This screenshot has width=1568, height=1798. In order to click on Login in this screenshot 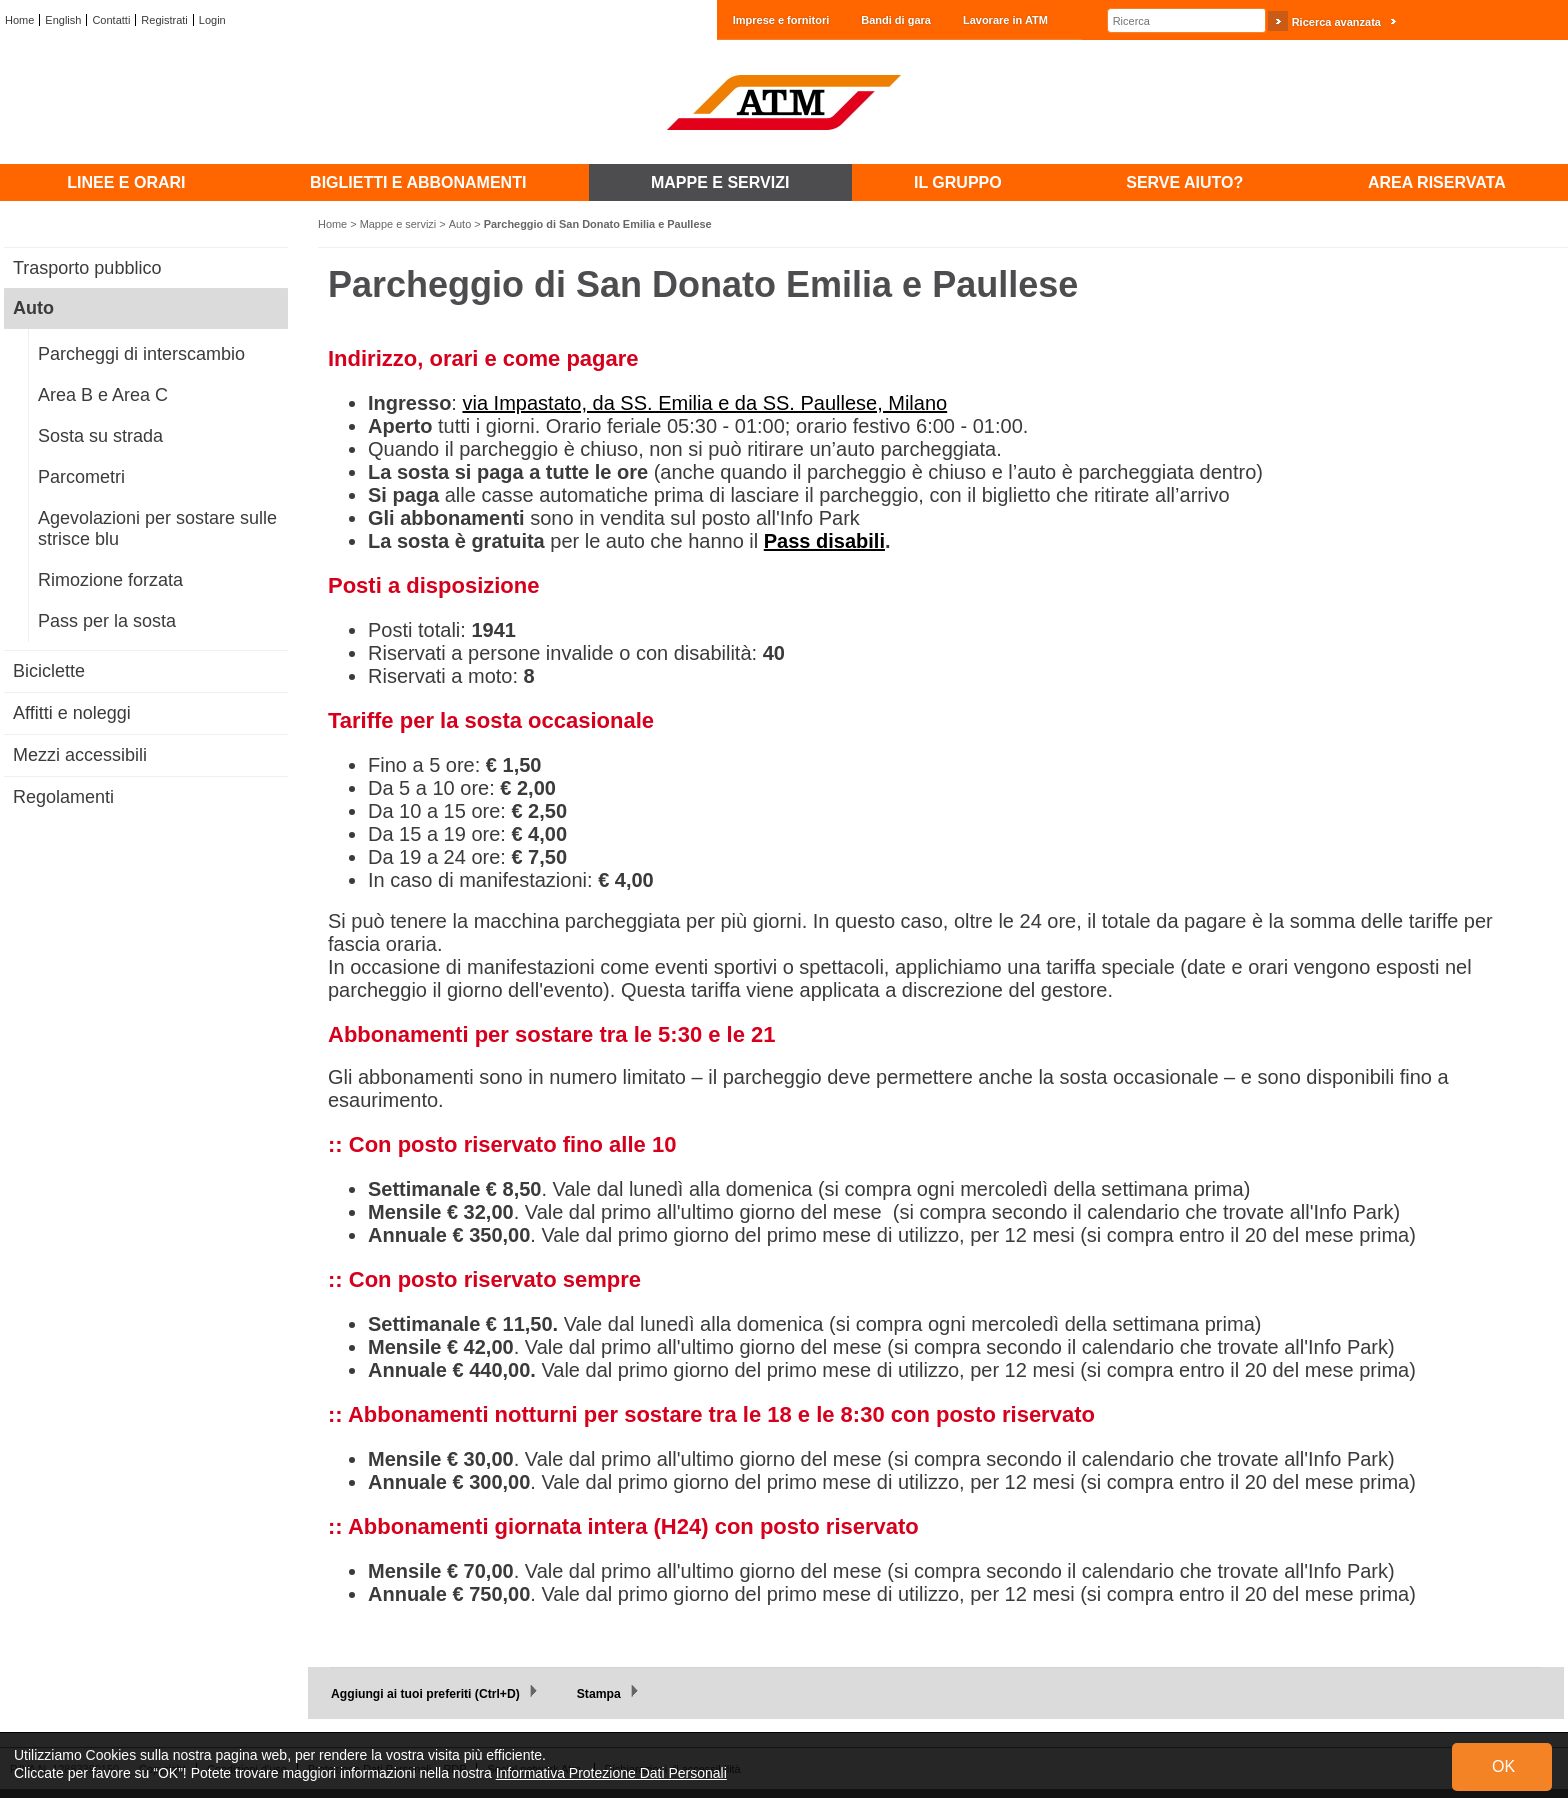, I will do `click(212, 20)`.